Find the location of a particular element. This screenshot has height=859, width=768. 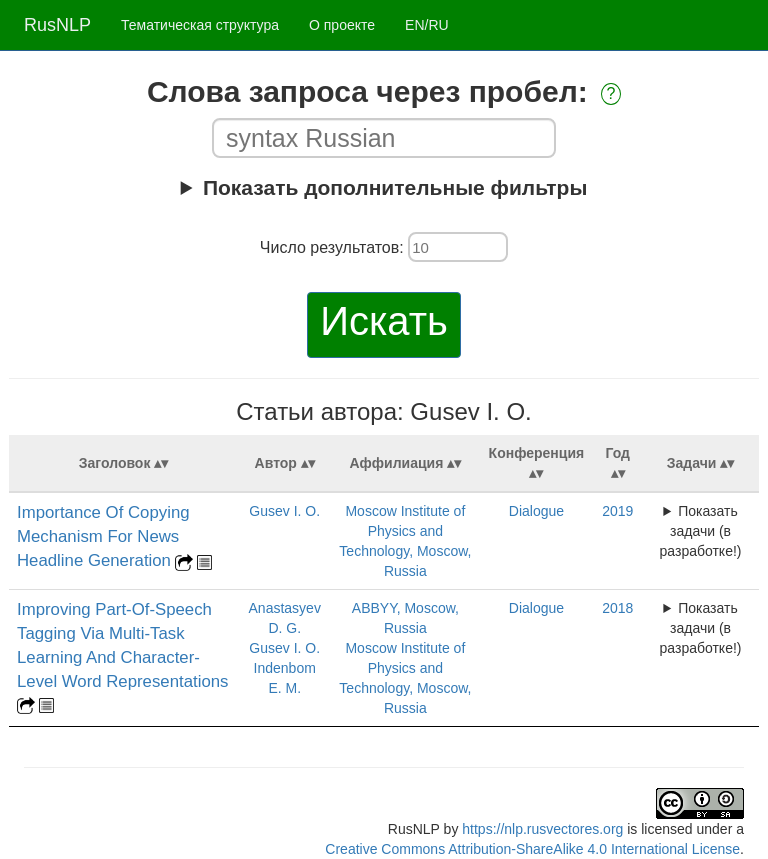

Тематическая структура is located at coordinates (200, 25).